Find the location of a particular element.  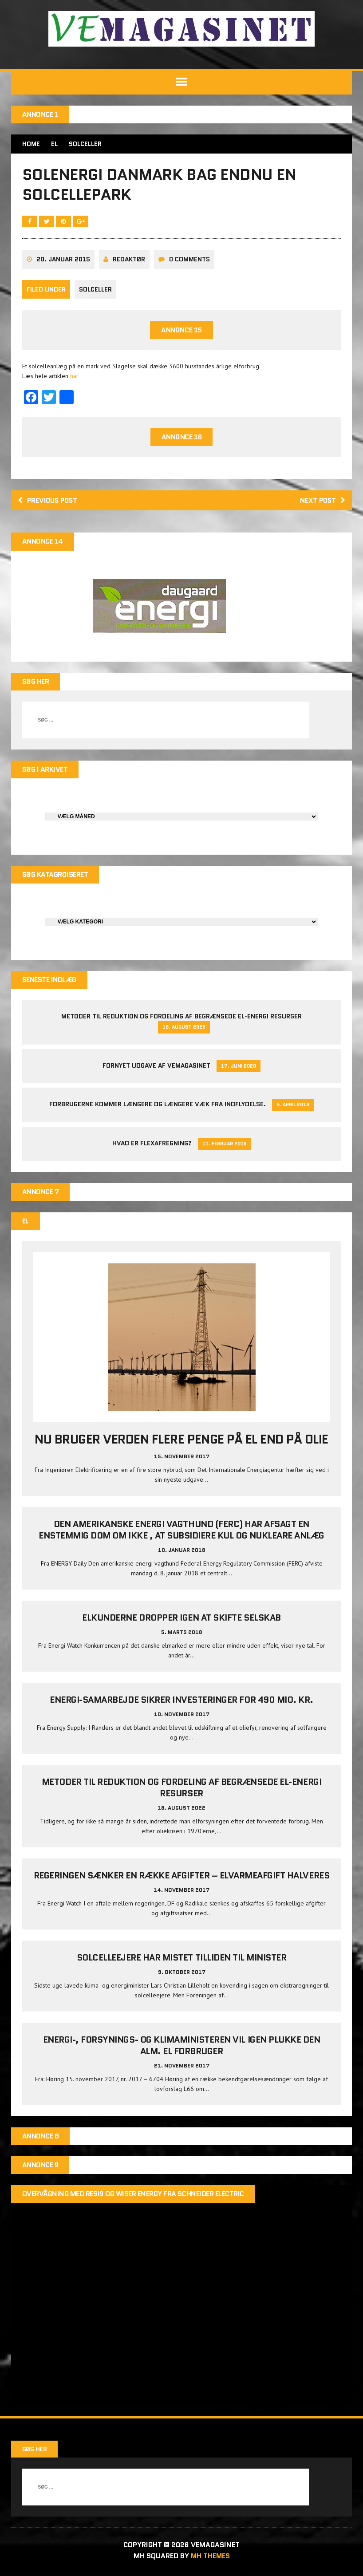

Next post is located at coordinates (321, 502).